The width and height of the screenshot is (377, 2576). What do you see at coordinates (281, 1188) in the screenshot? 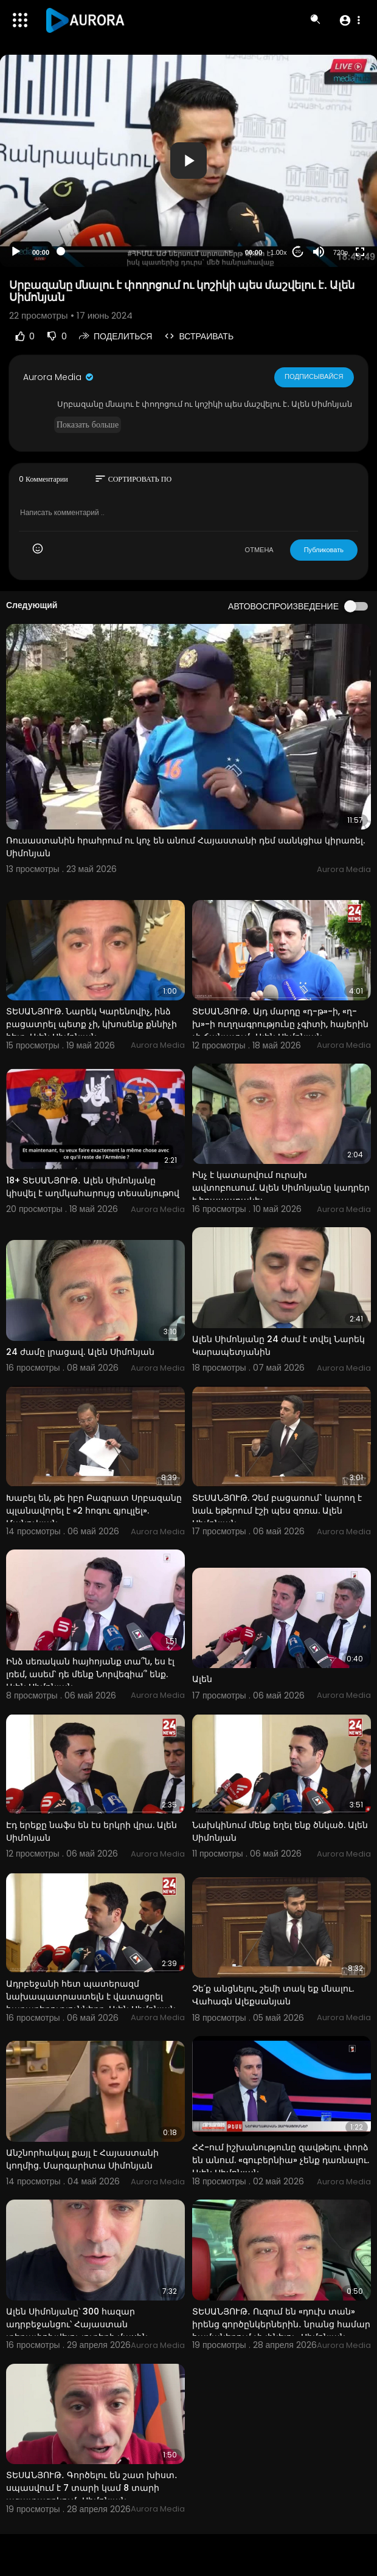
I see `Ինչ է կատարվում ուրախ ավտոբուսում. Ալեն Սիմոնյանը կադրեր է հրապարակել` at bounding box center [281, 1188].